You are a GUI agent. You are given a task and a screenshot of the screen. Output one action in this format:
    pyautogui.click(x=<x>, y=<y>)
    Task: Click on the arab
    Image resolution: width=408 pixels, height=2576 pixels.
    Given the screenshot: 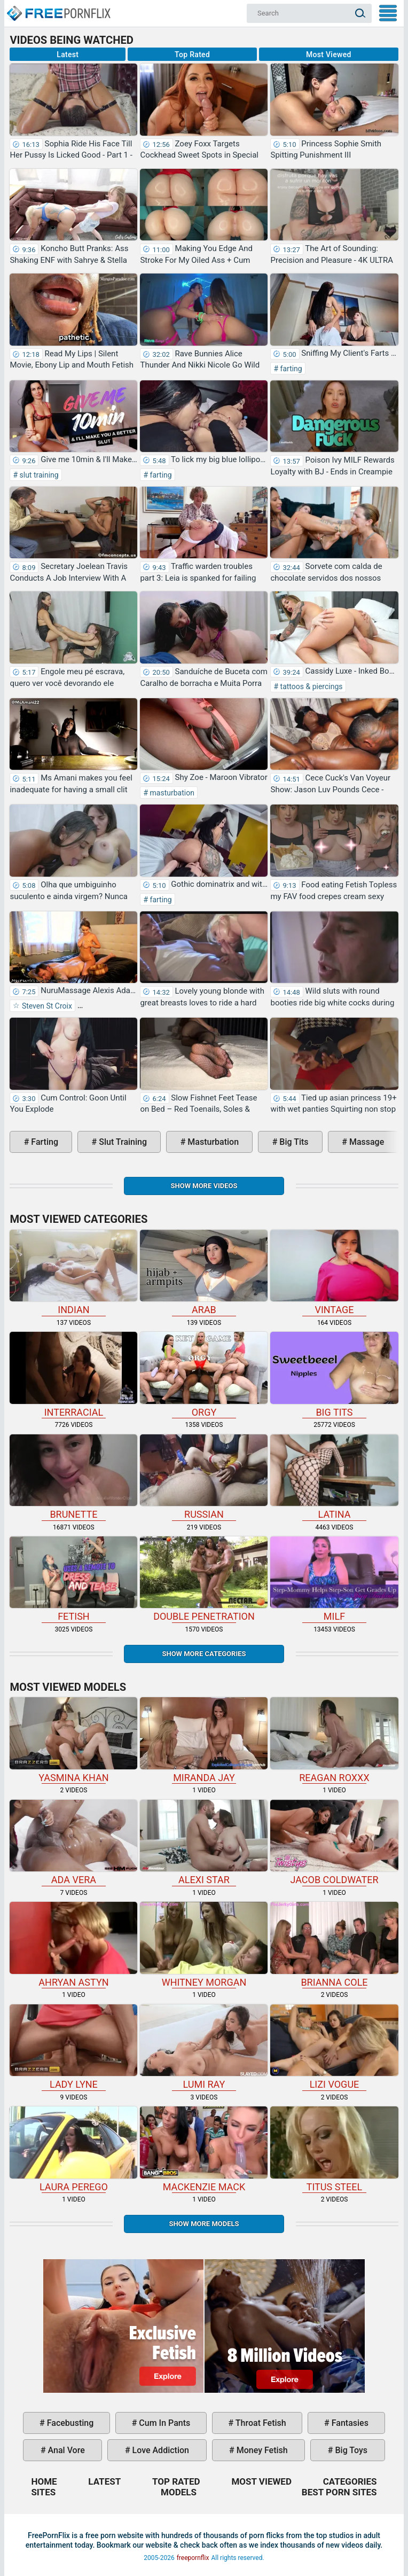 What is the action you would take?
    pyautogui.click(x=204, y=1272)
    